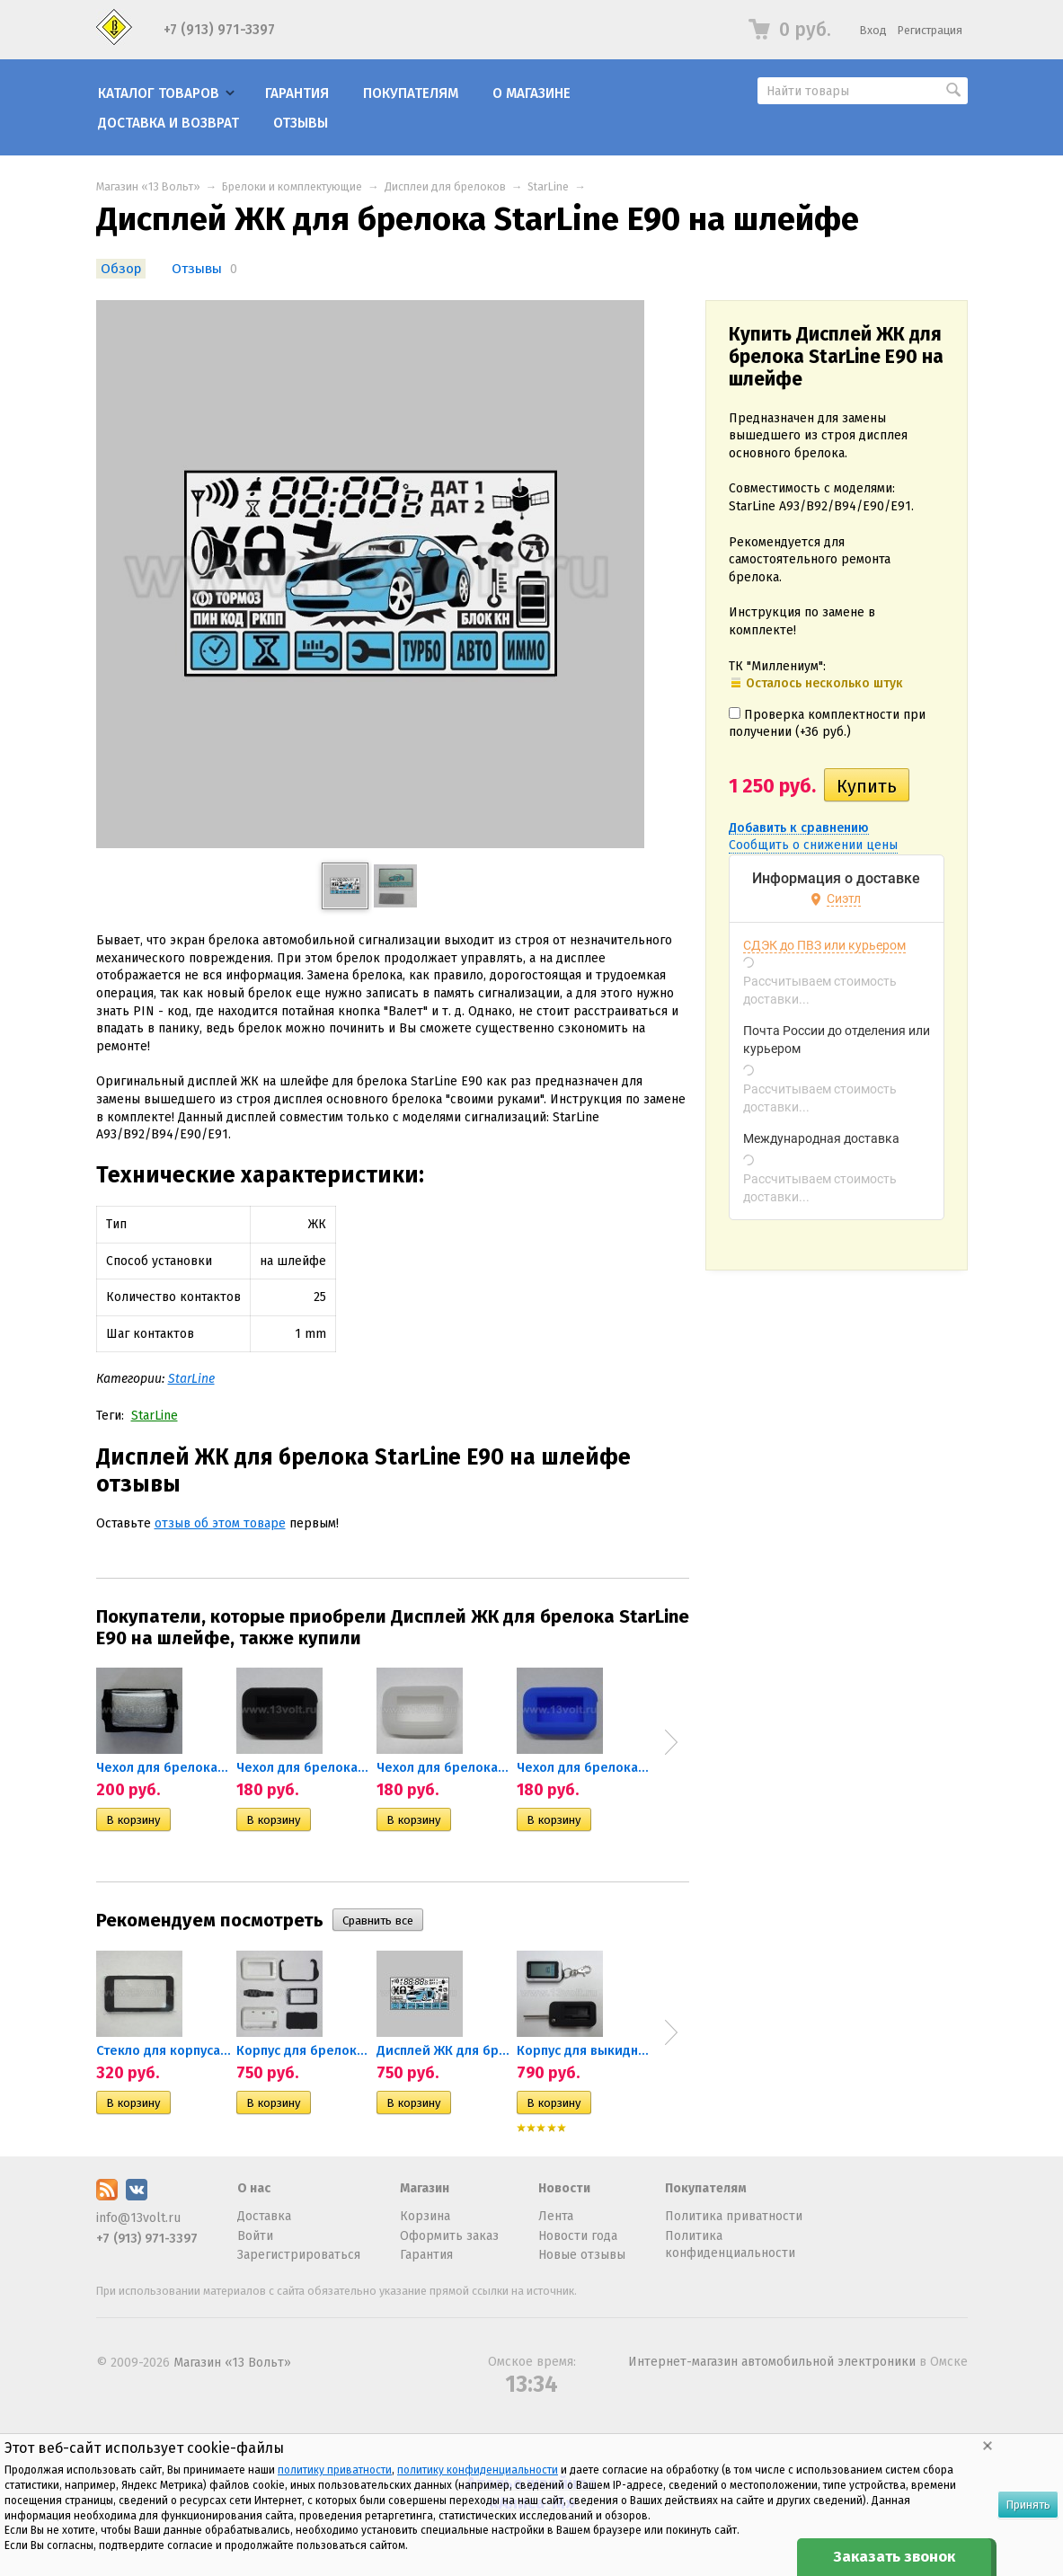  What do you see at coordinates (148, 186) in the screenshot?
I see `Магазин «13 Вольт»` at bounding box center [148, 186].